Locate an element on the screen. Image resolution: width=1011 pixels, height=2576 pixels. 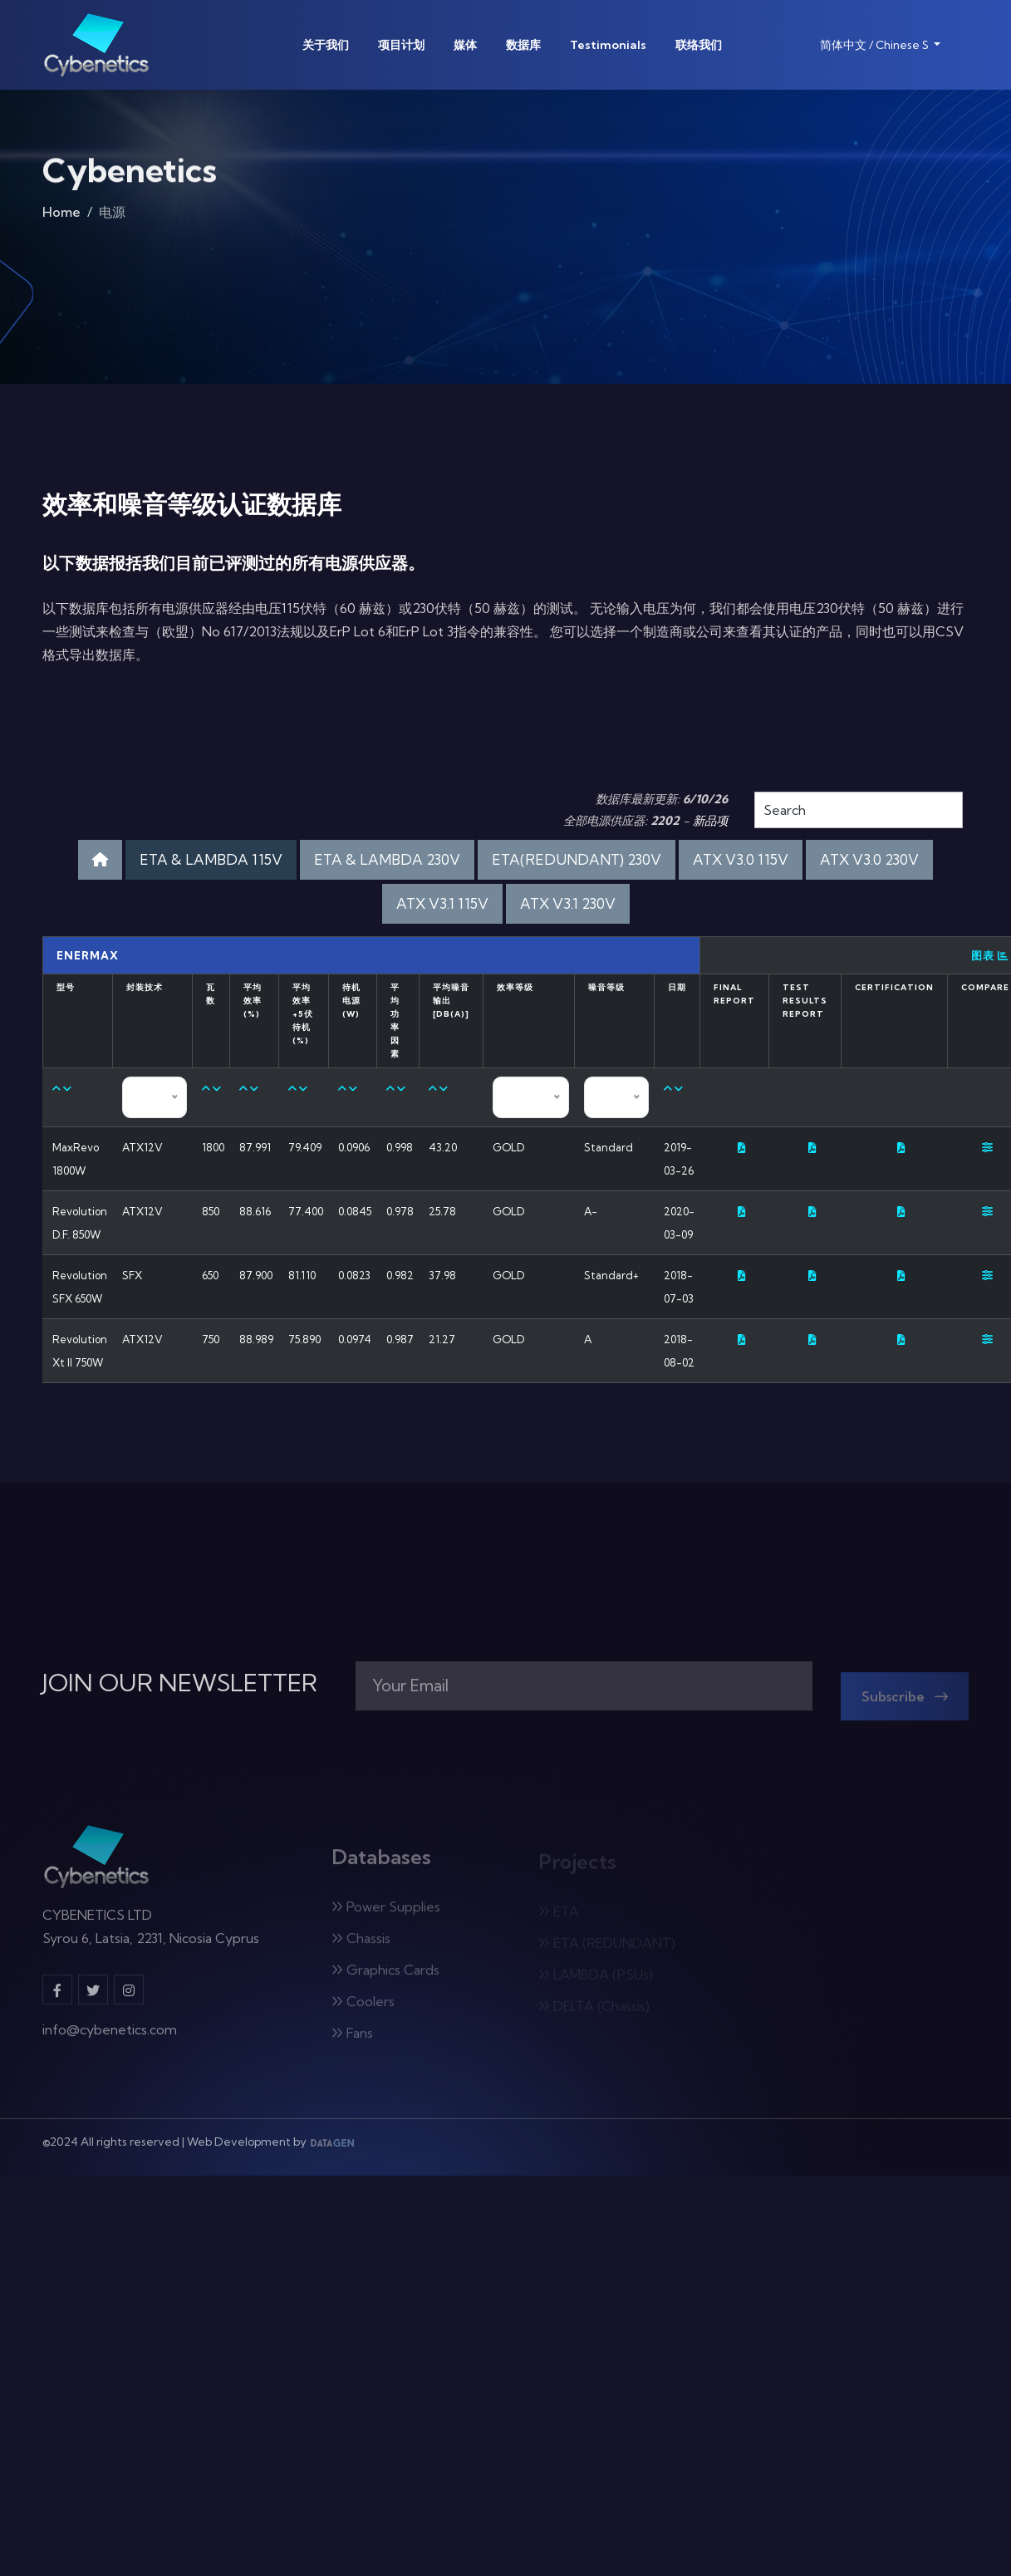
ETA & LAMBDA 115V is located at coordinates (211, 859).